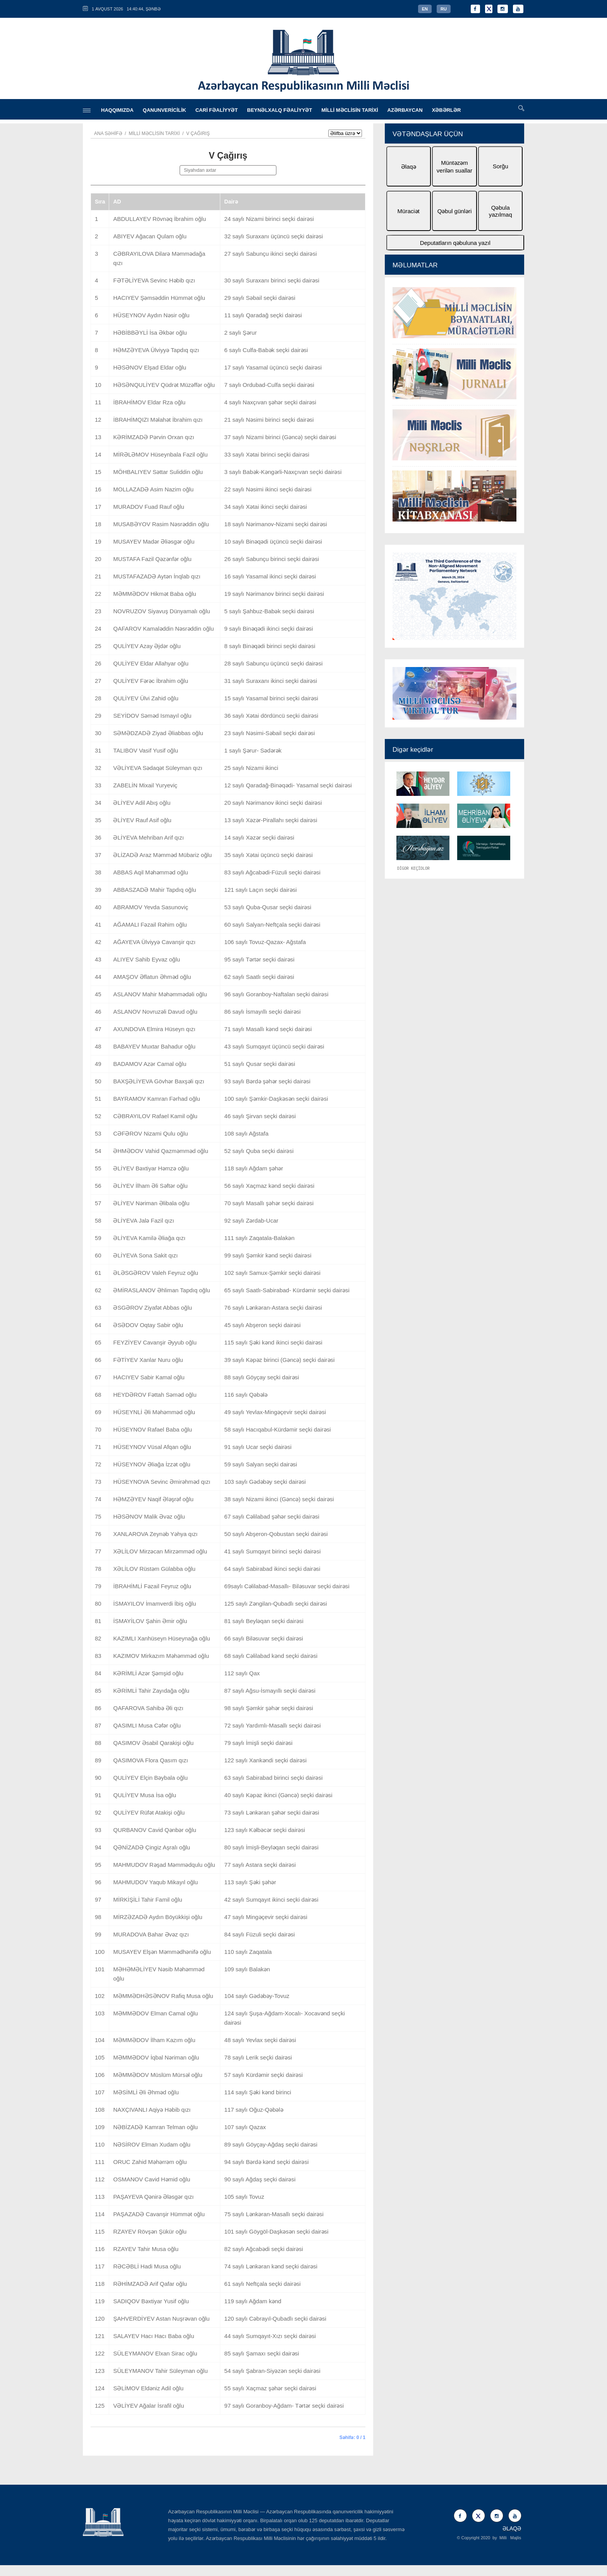 Image resolution: width=607 pixels, height=2576 pixels. Describe the element at coordinates (259, 837) in the screenshot. I see `14 saylı Xəzər seçki dairəsi` at that location.